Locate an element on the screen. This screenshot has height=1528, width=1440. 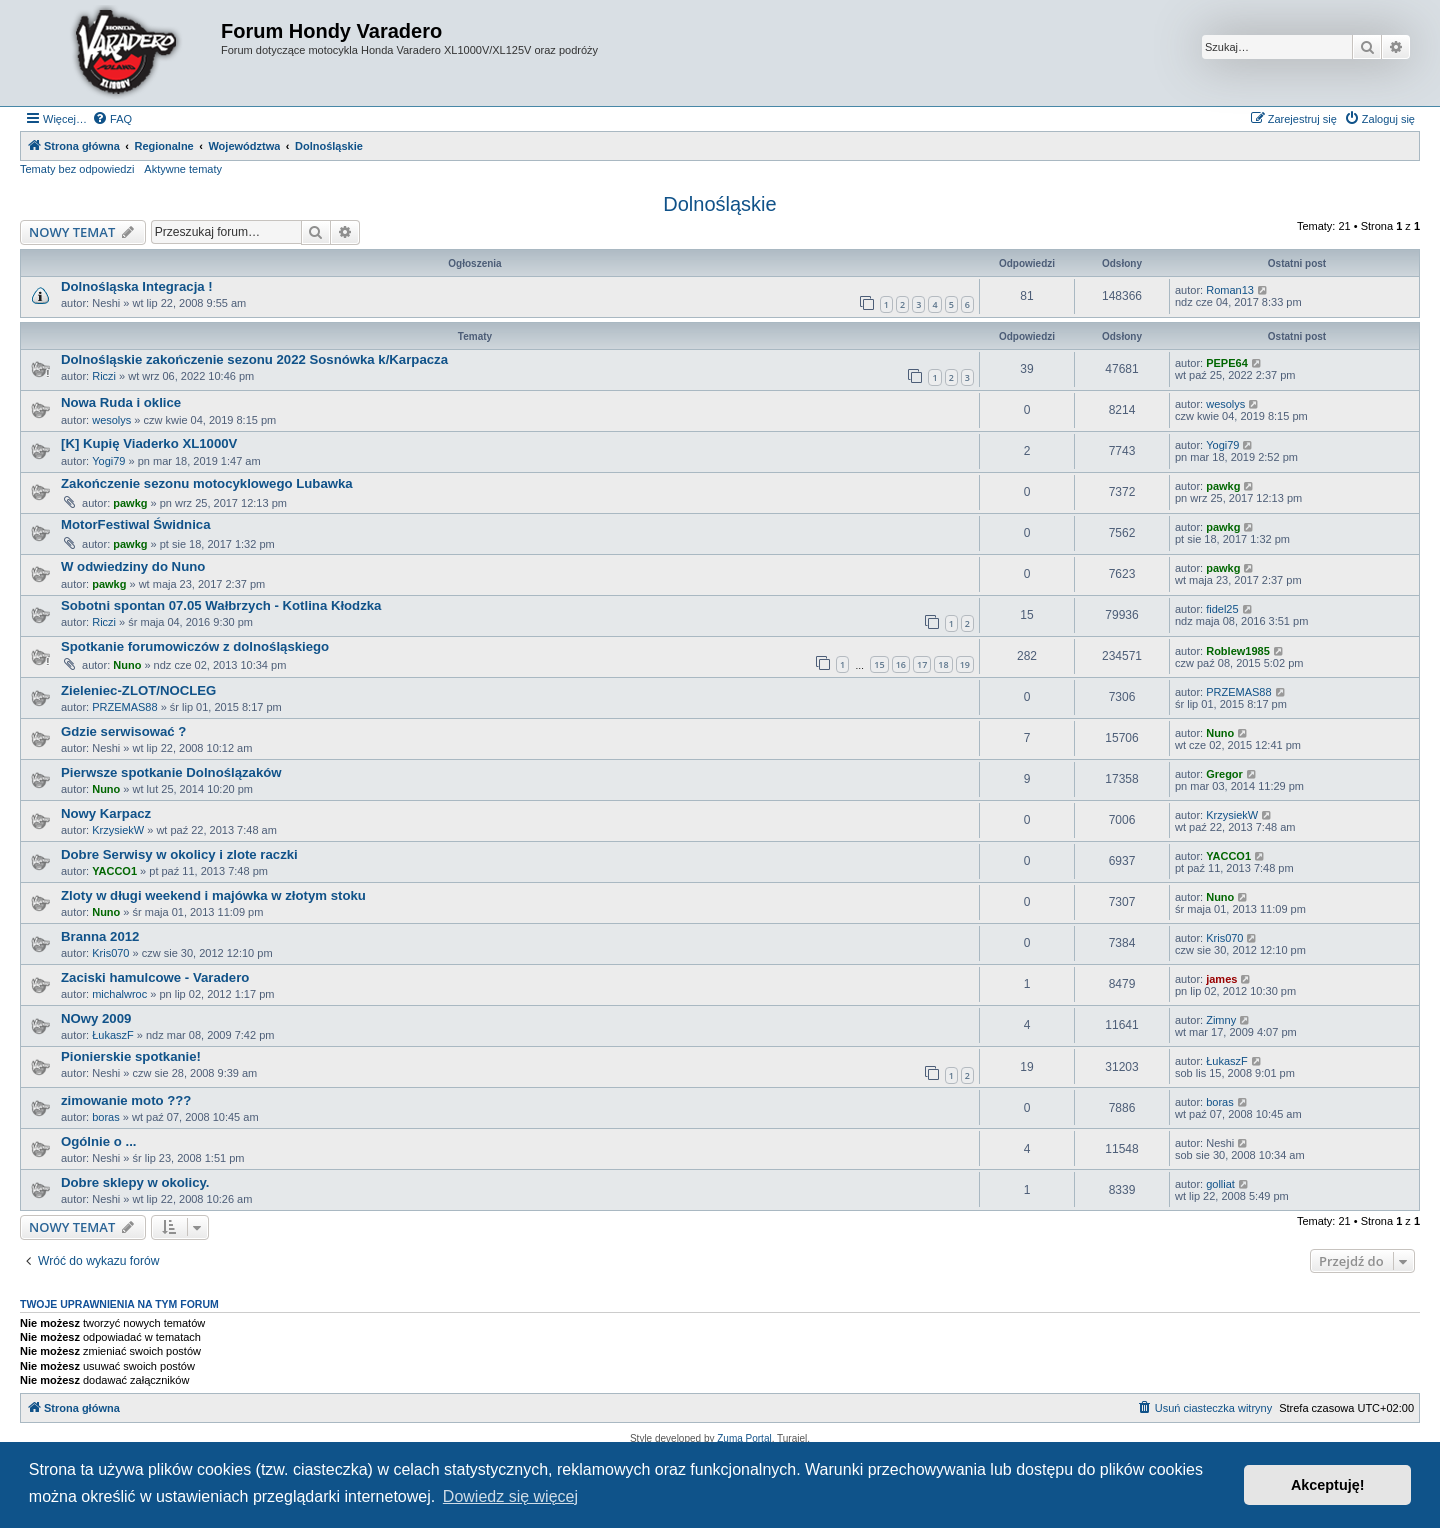
PRZEMAS88 is located at coordinates (124, 707).